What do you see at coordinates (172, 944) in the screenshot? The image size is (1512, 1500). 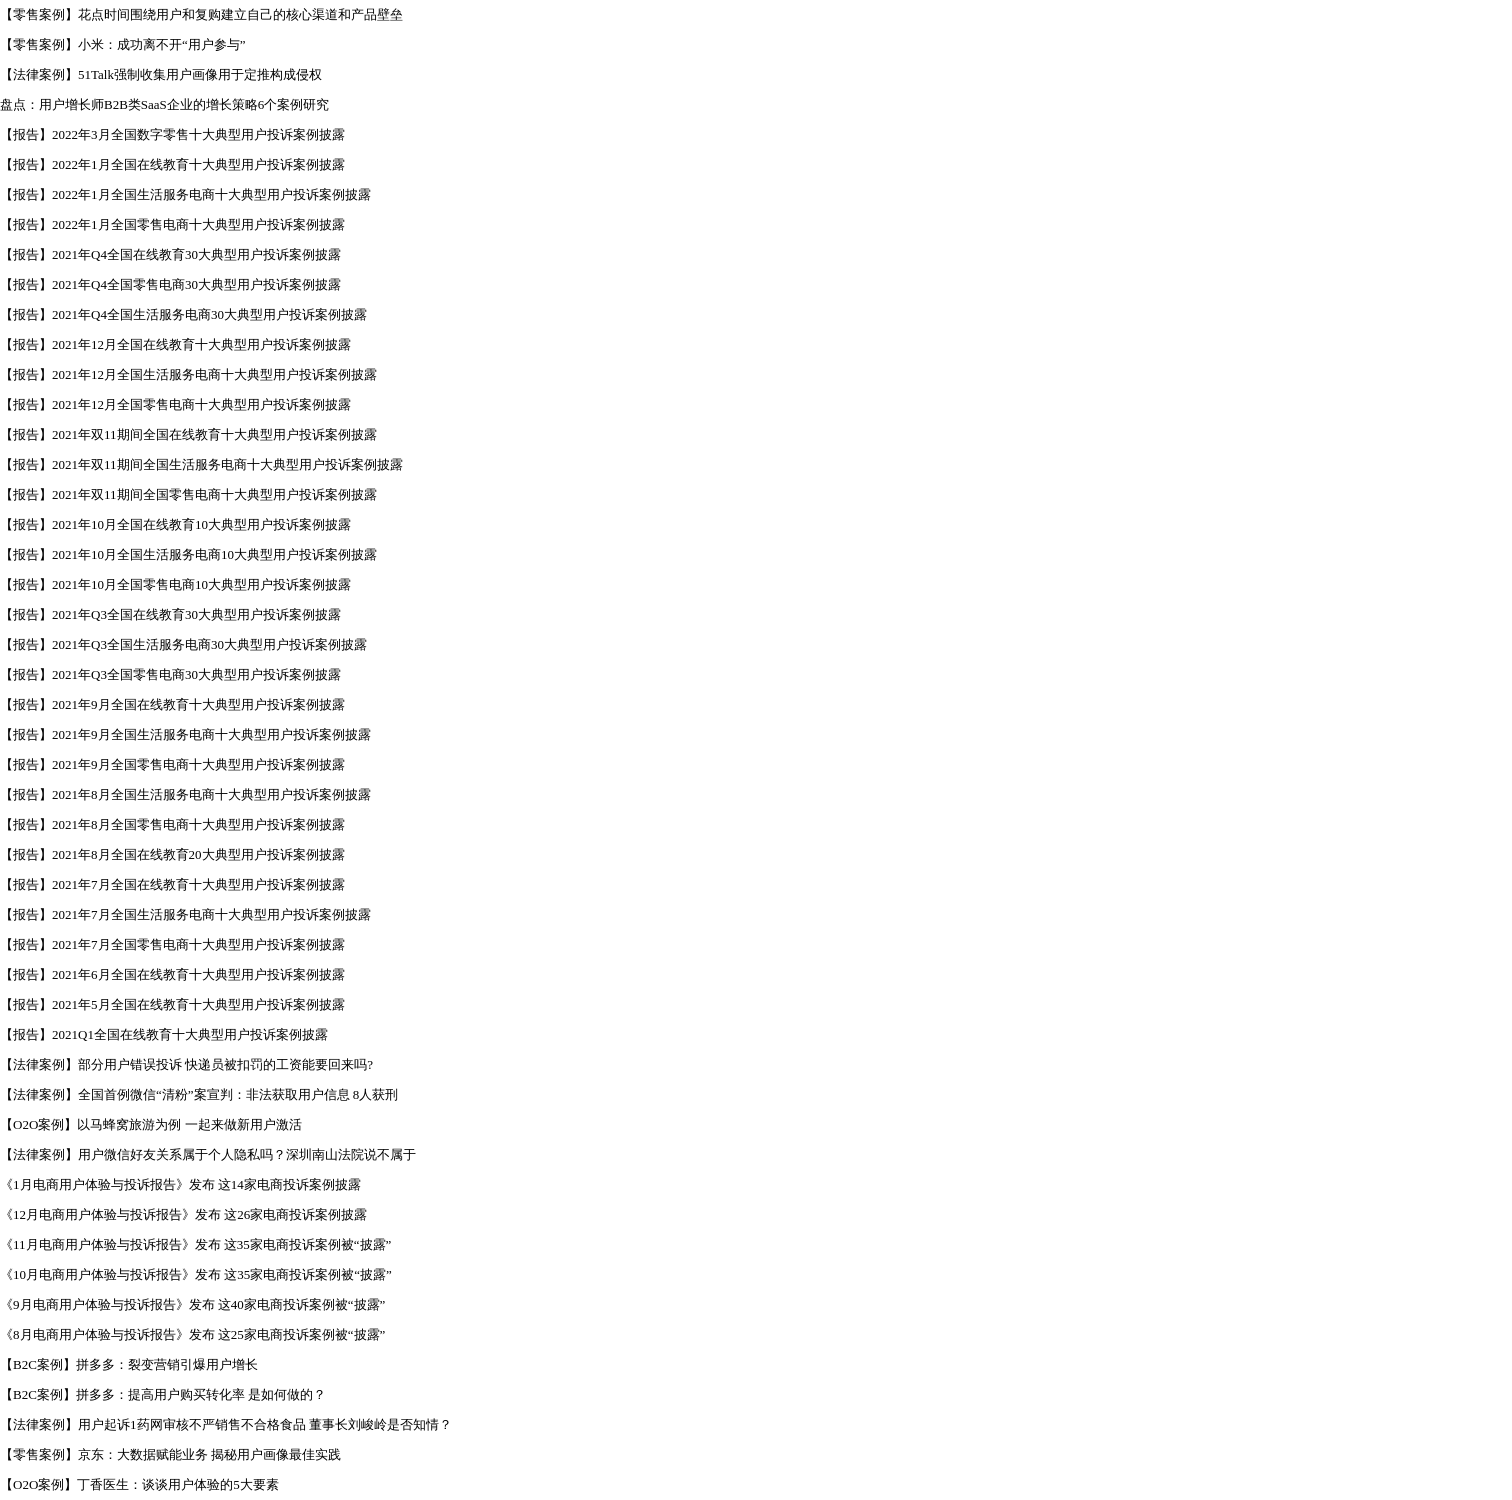 I see `【报告】2021年7月全国零售电商十大典型用户投诉案例披露` at bounding box center [172, 944].